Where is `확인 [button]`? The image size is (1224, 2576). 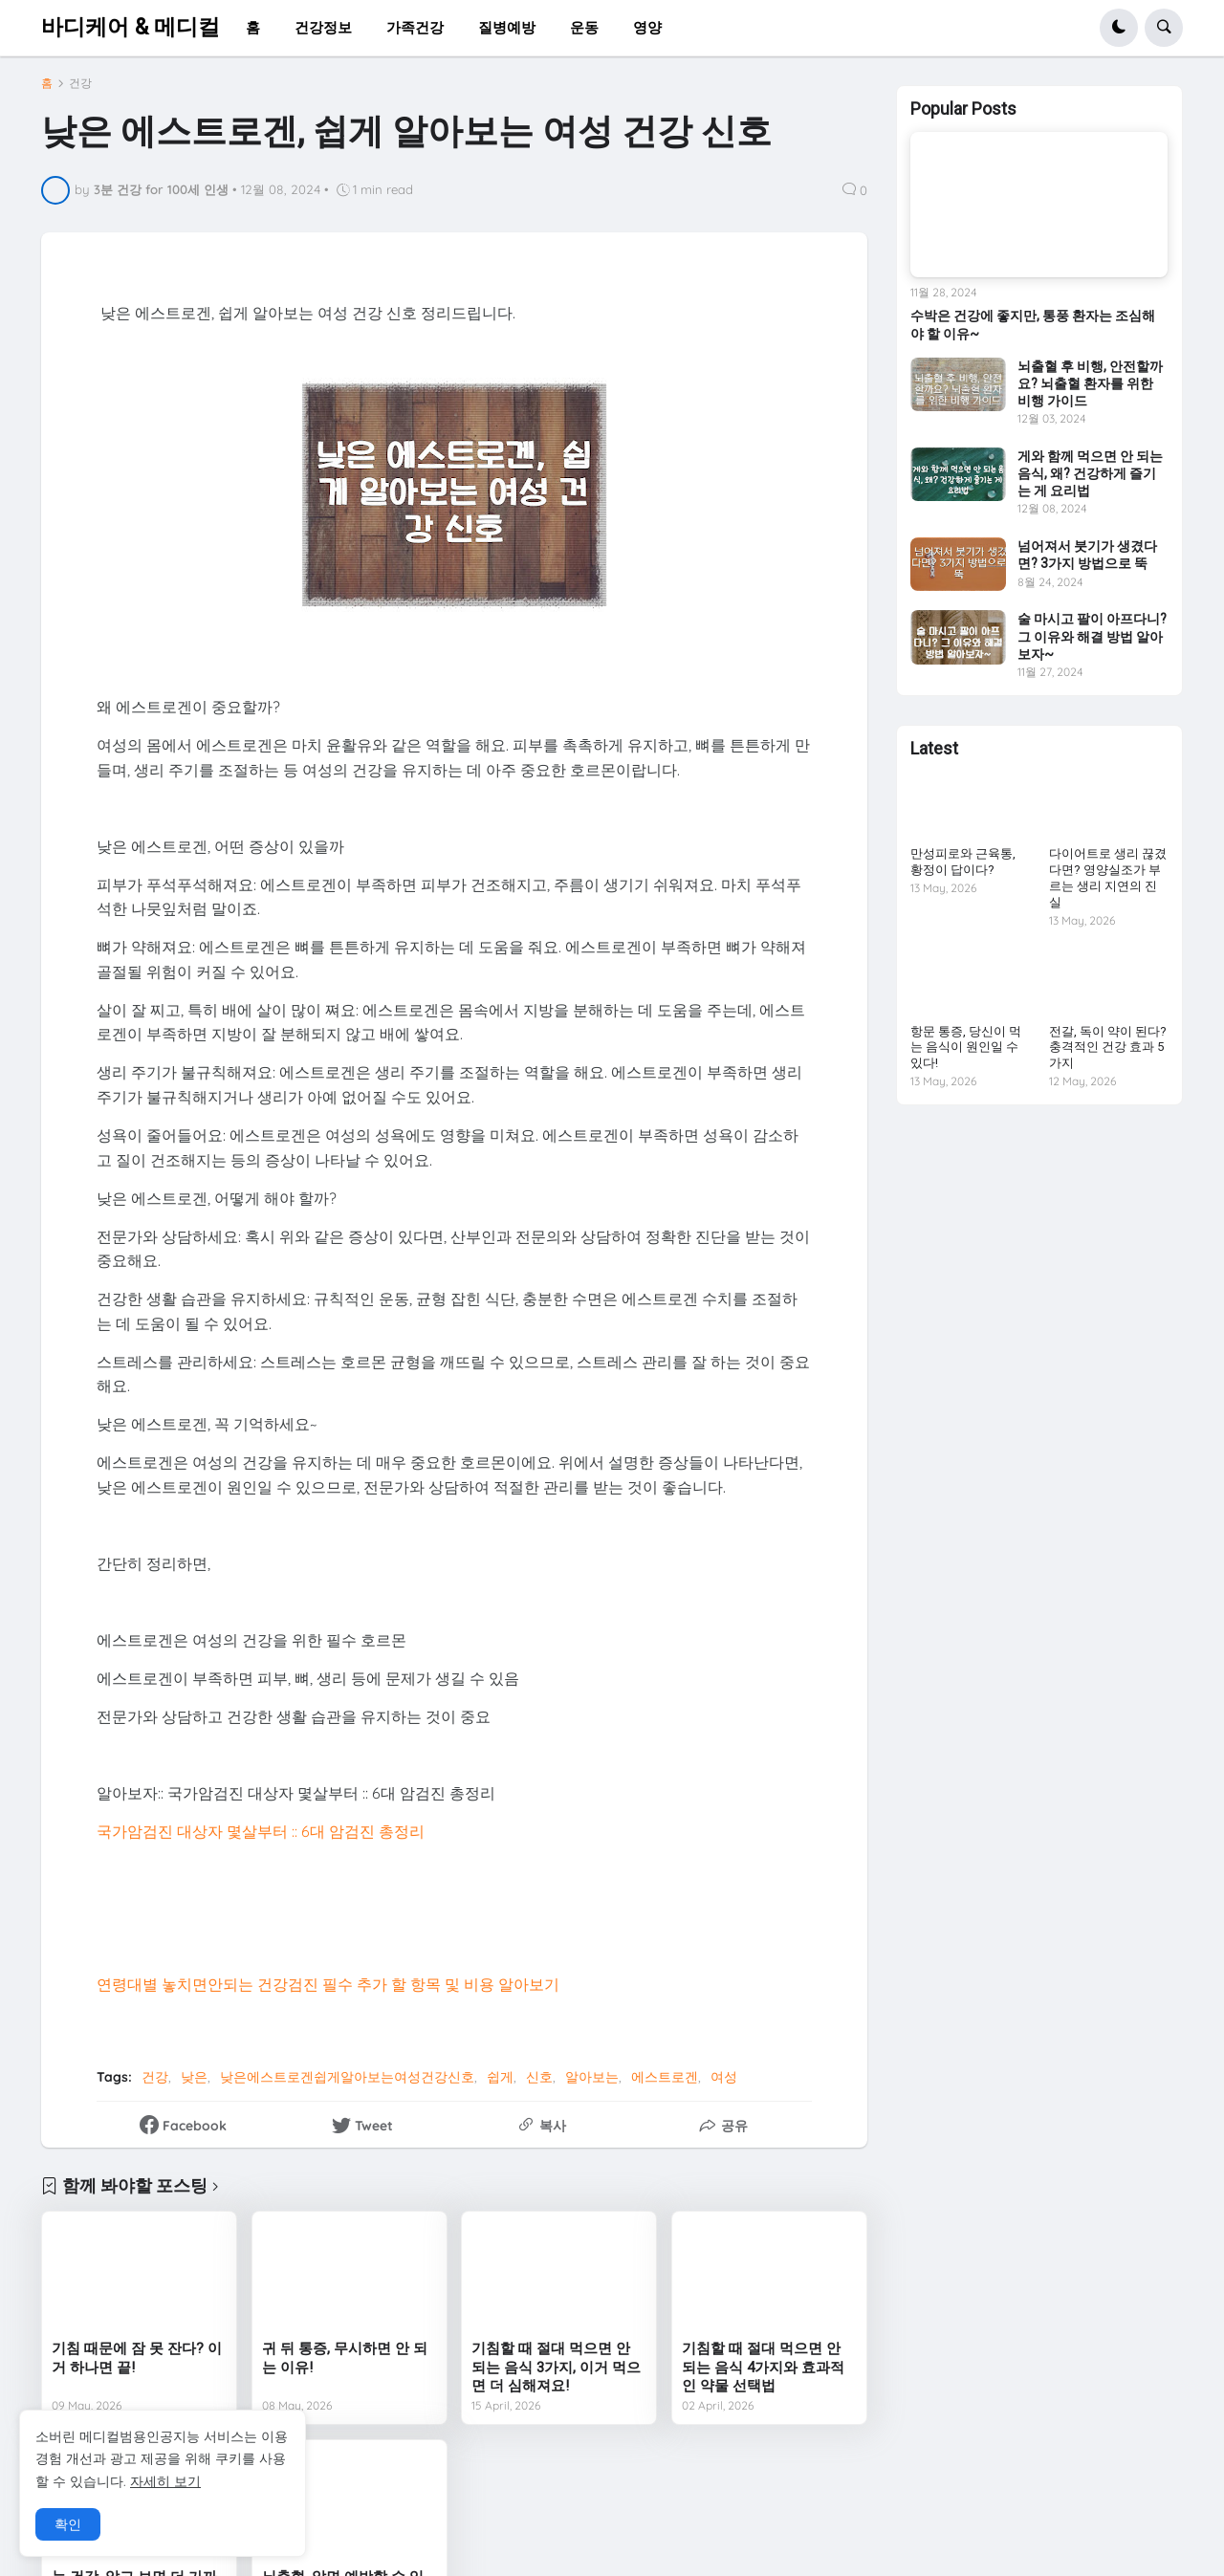 확인 [button] is located at coordinates (68, 2524).